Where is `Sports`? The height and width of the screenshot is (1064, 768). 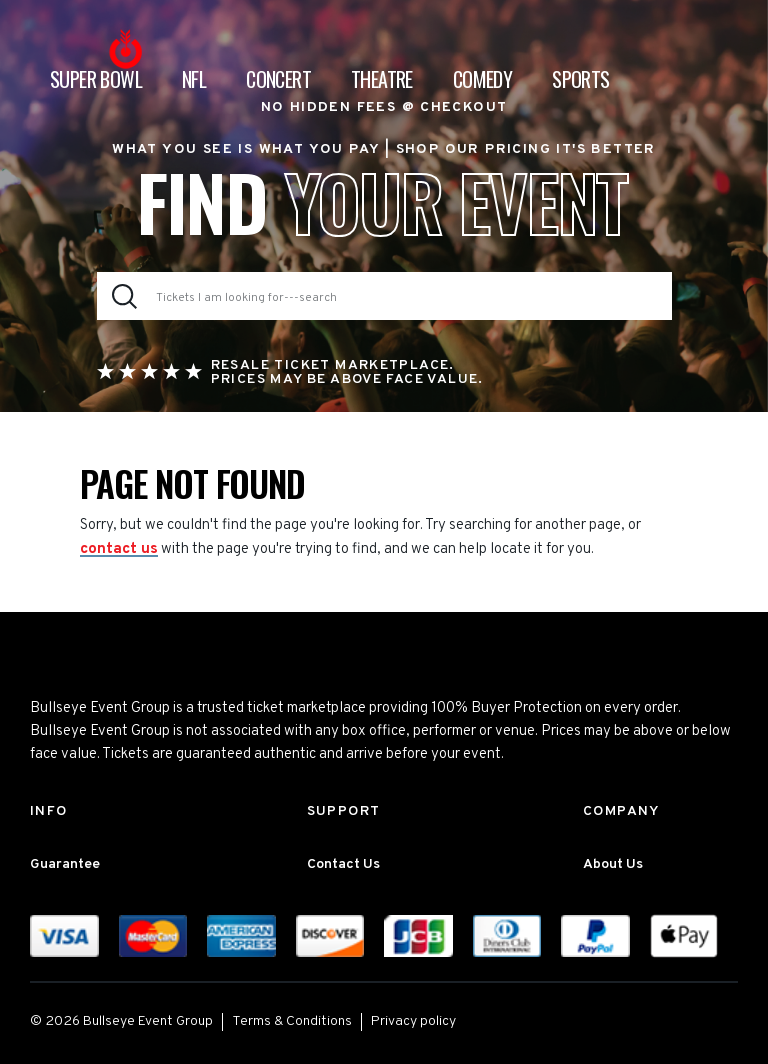
Sports is located at coordinates (580, 79).